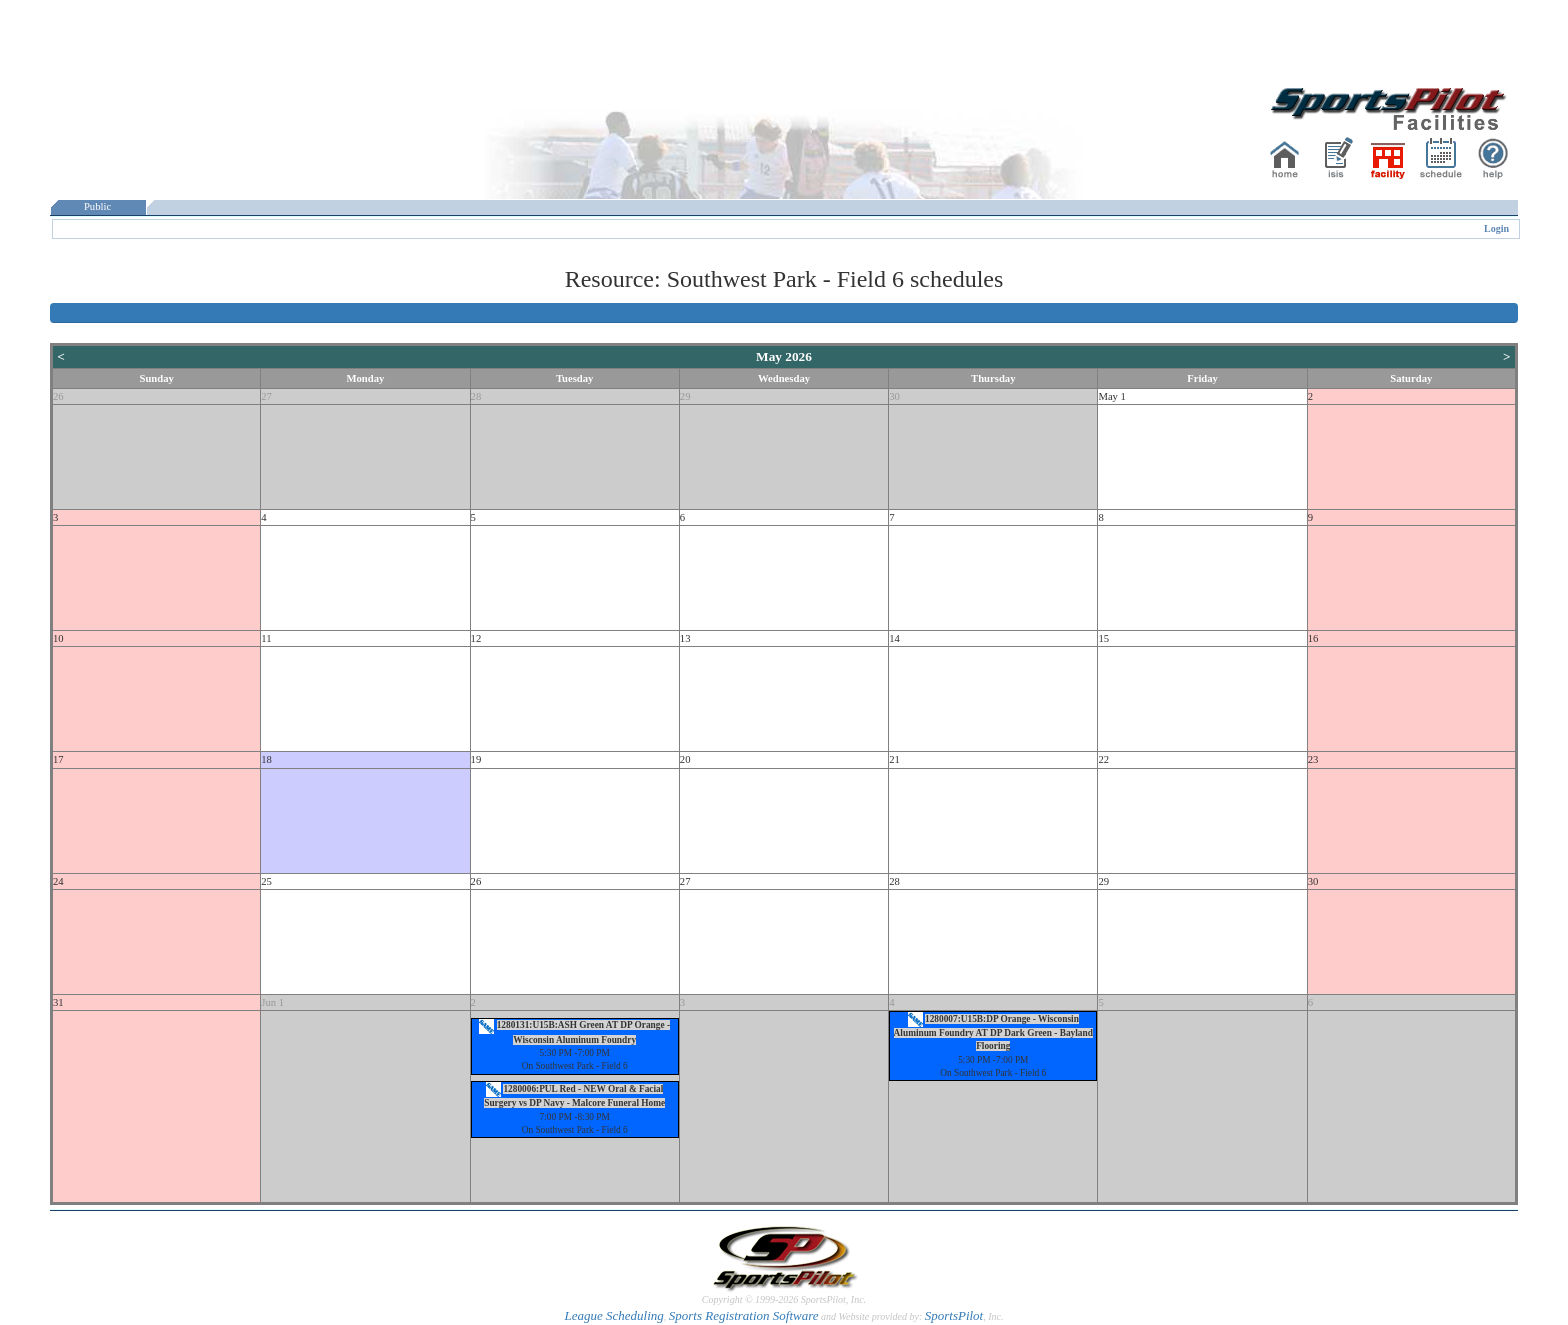 The image size is (1568, 1325). Describe the element at coordinates (1103, 759) in the screenshot. I see `22` at that location.